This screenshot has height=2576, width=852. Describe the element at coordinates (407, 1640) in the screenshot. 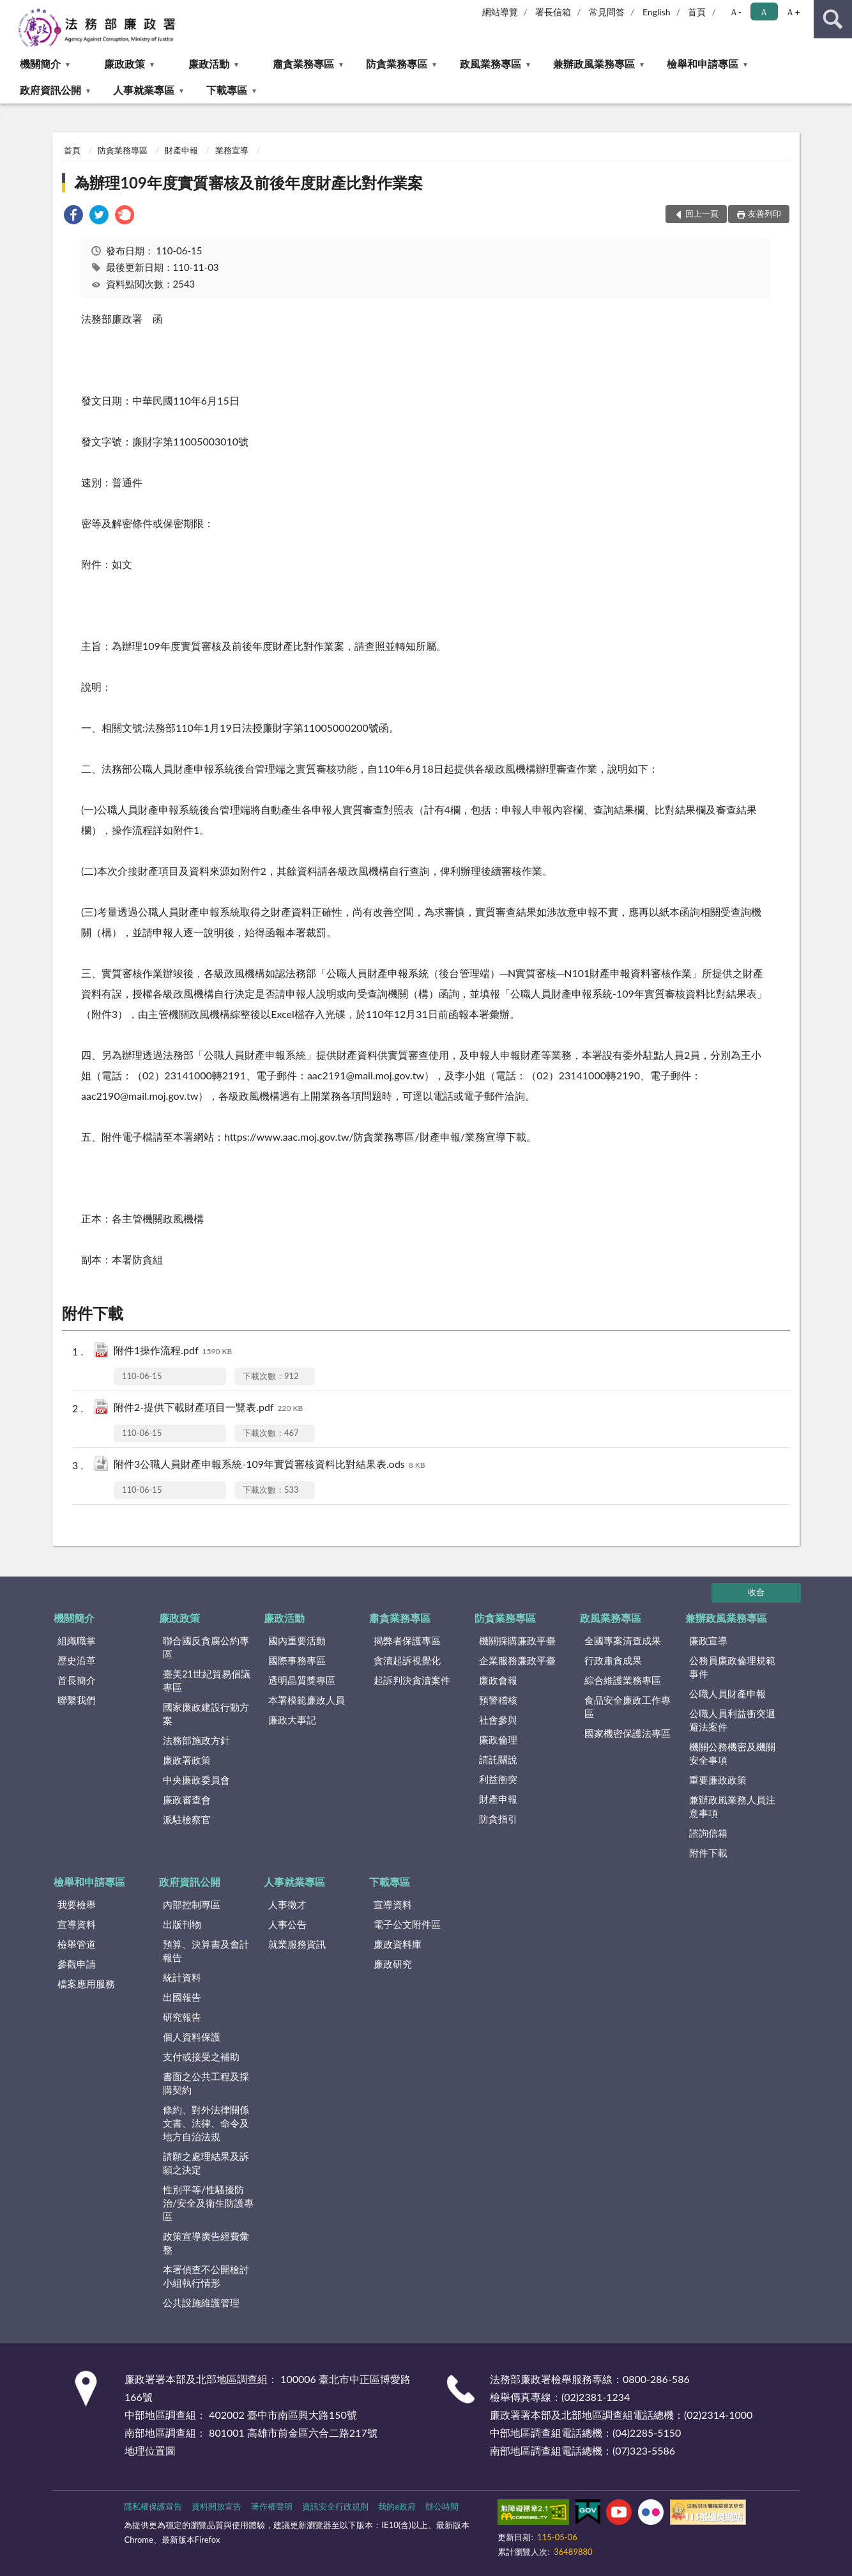

I see `揭弊者保護專區` at that location.